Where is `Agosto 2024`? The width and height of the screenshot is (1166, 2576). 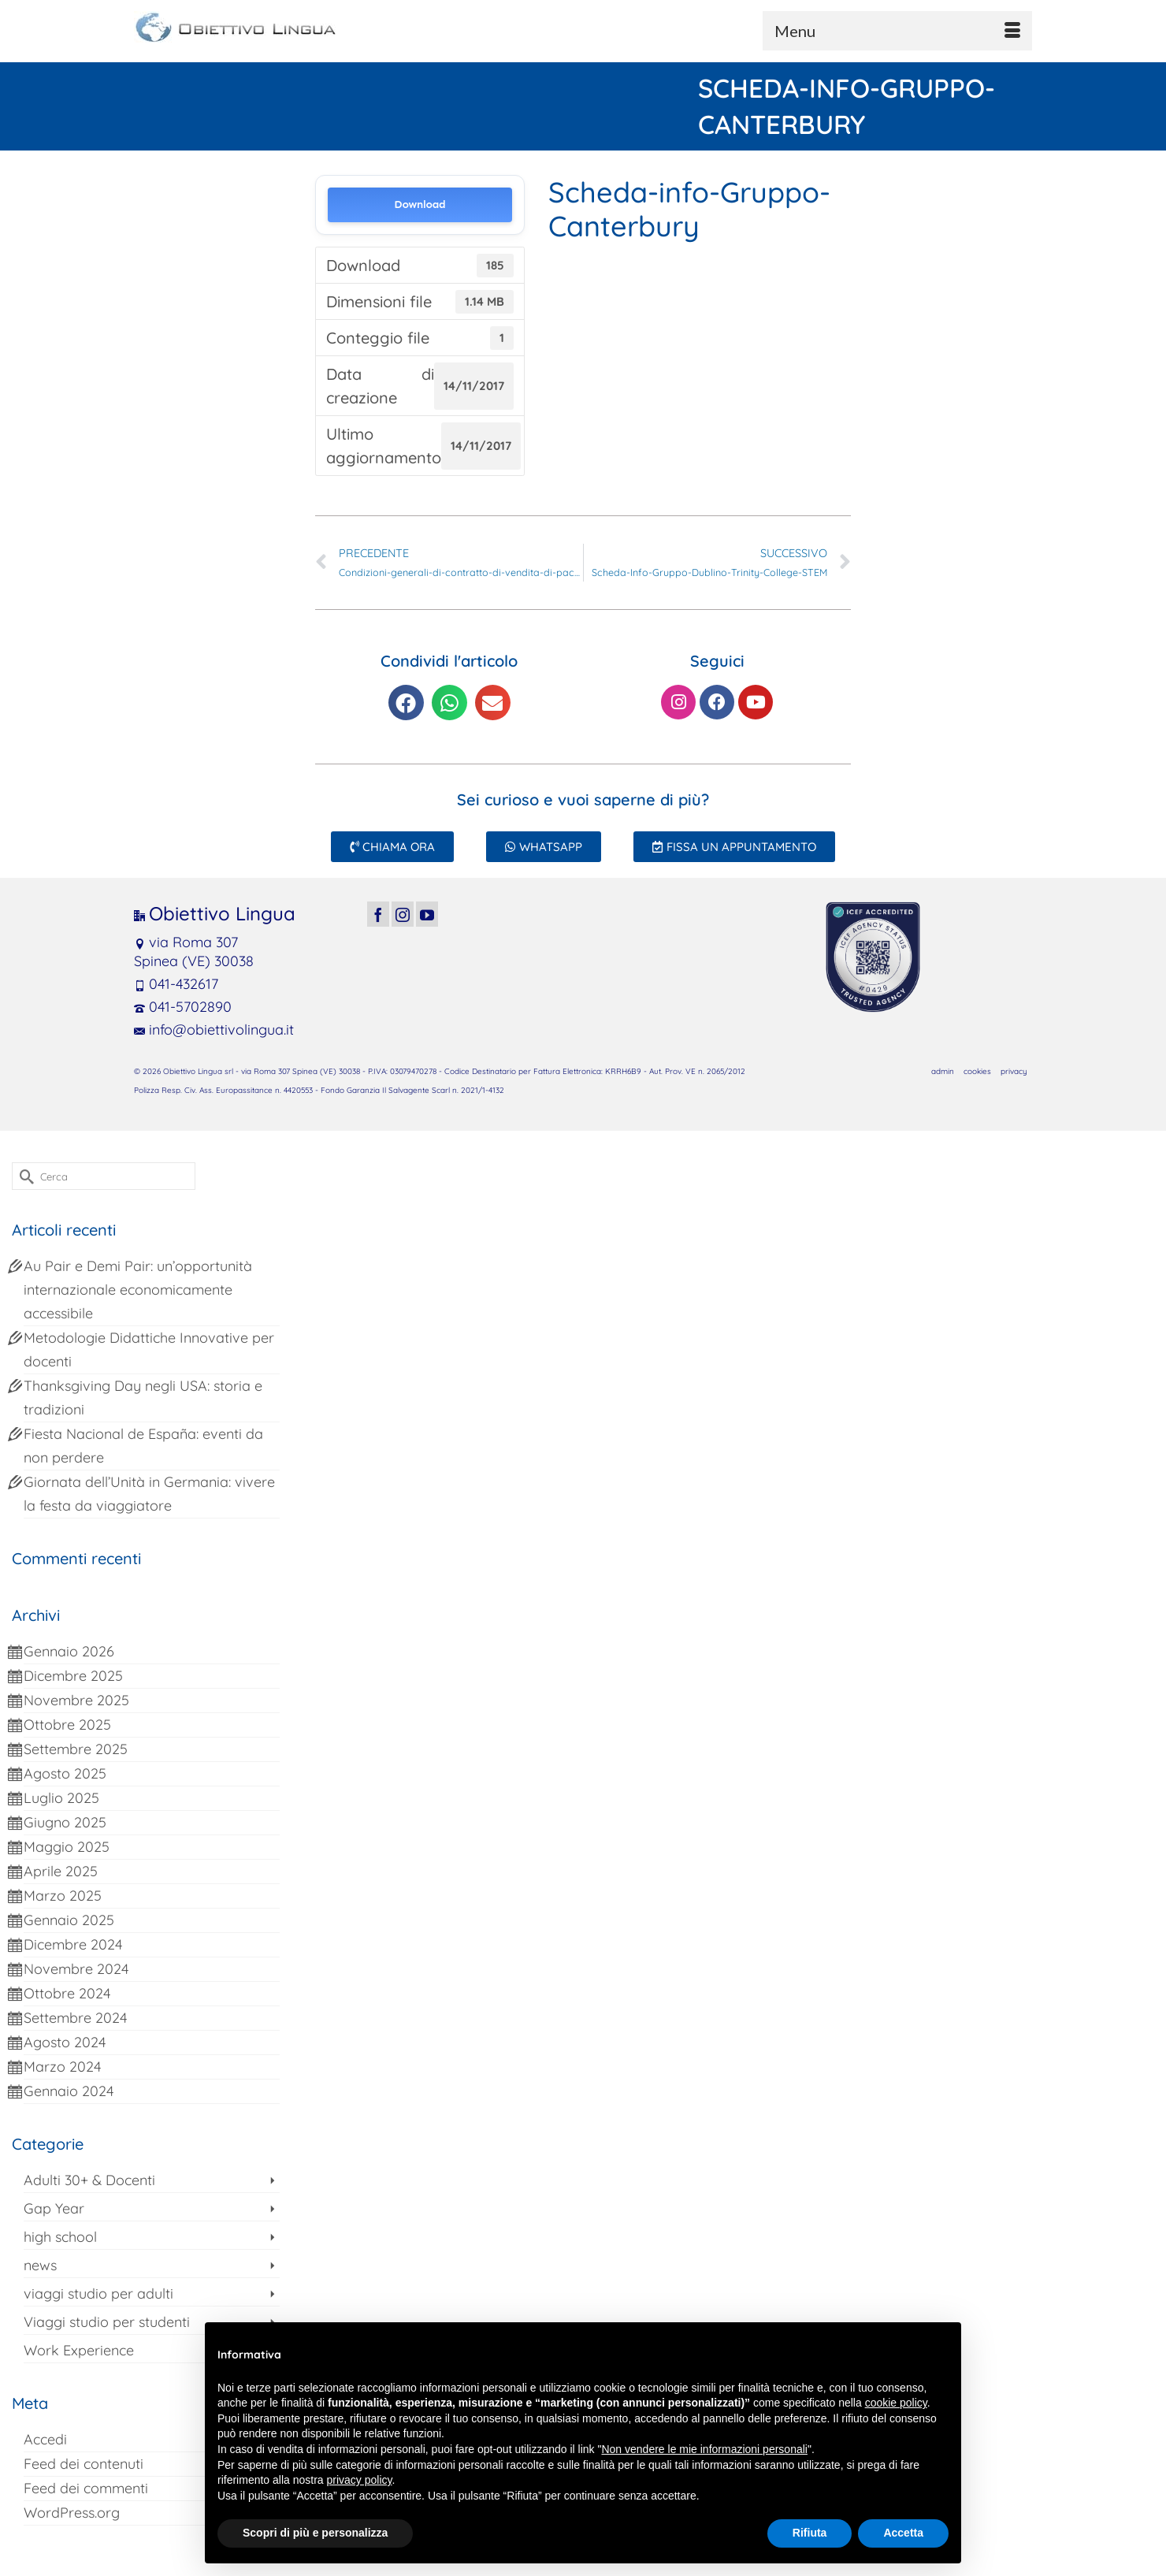
Agosto 2024 is located at coordinates (65, 2042).